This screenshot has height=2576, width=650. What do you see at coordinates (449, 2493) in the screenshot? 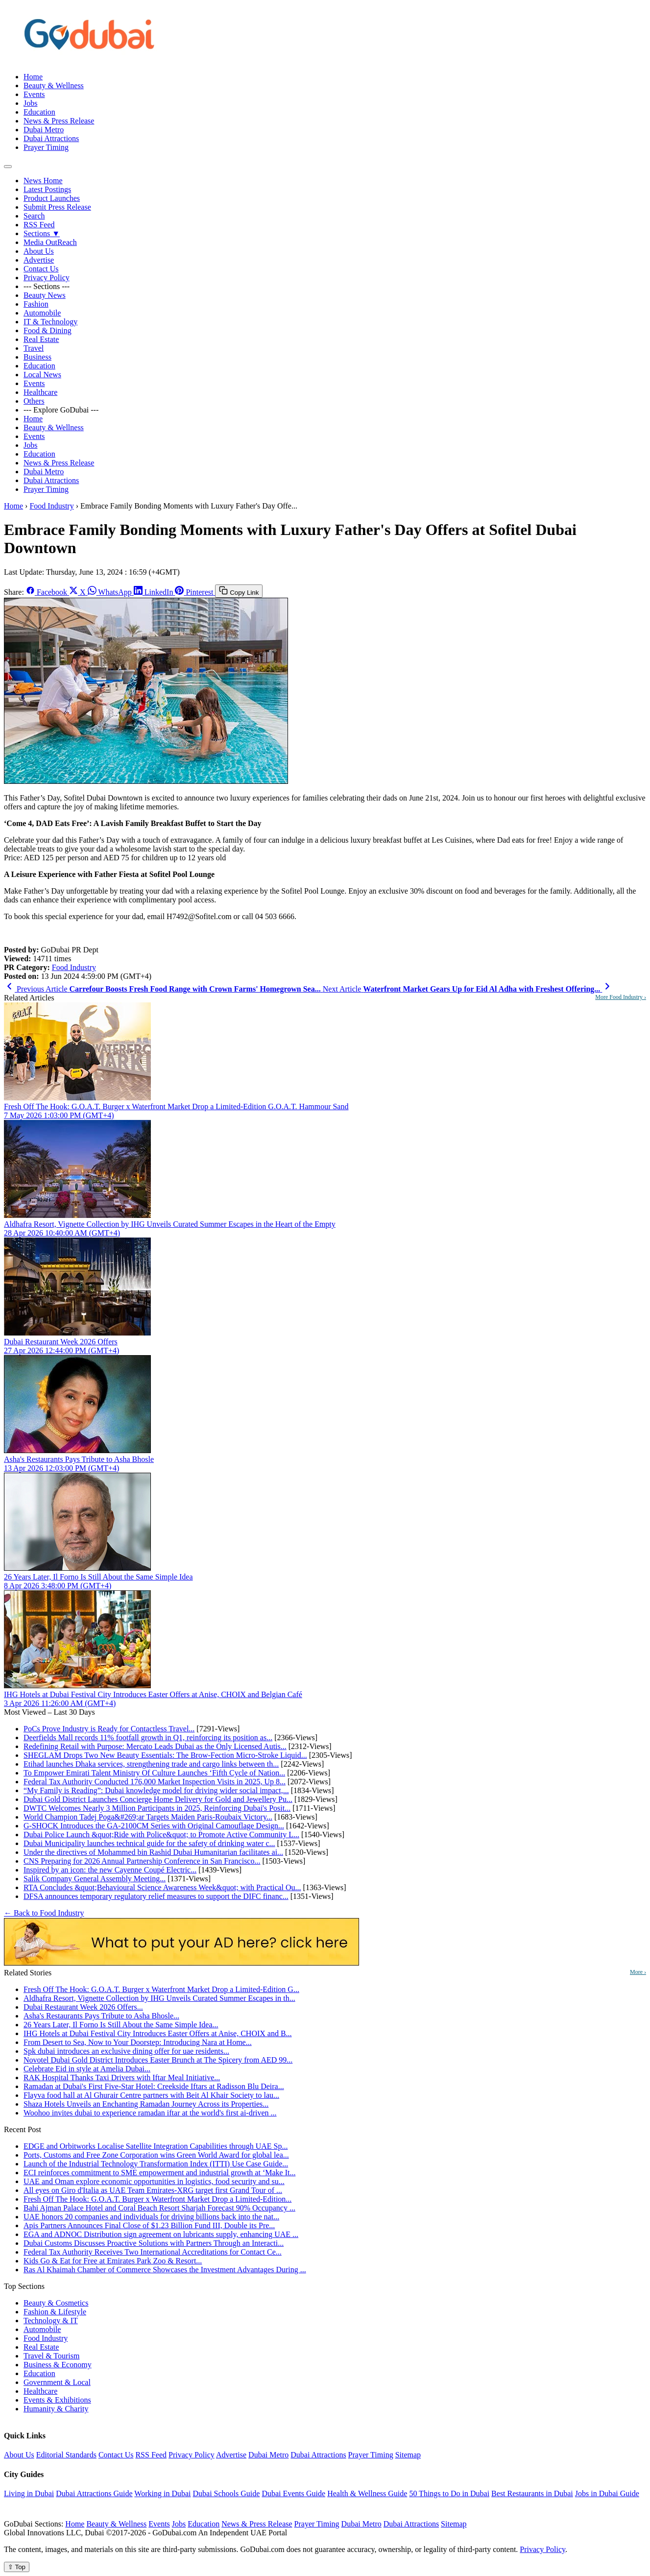
I see `50 Things to Do in Dubai` at bounding box center [449, 2493].